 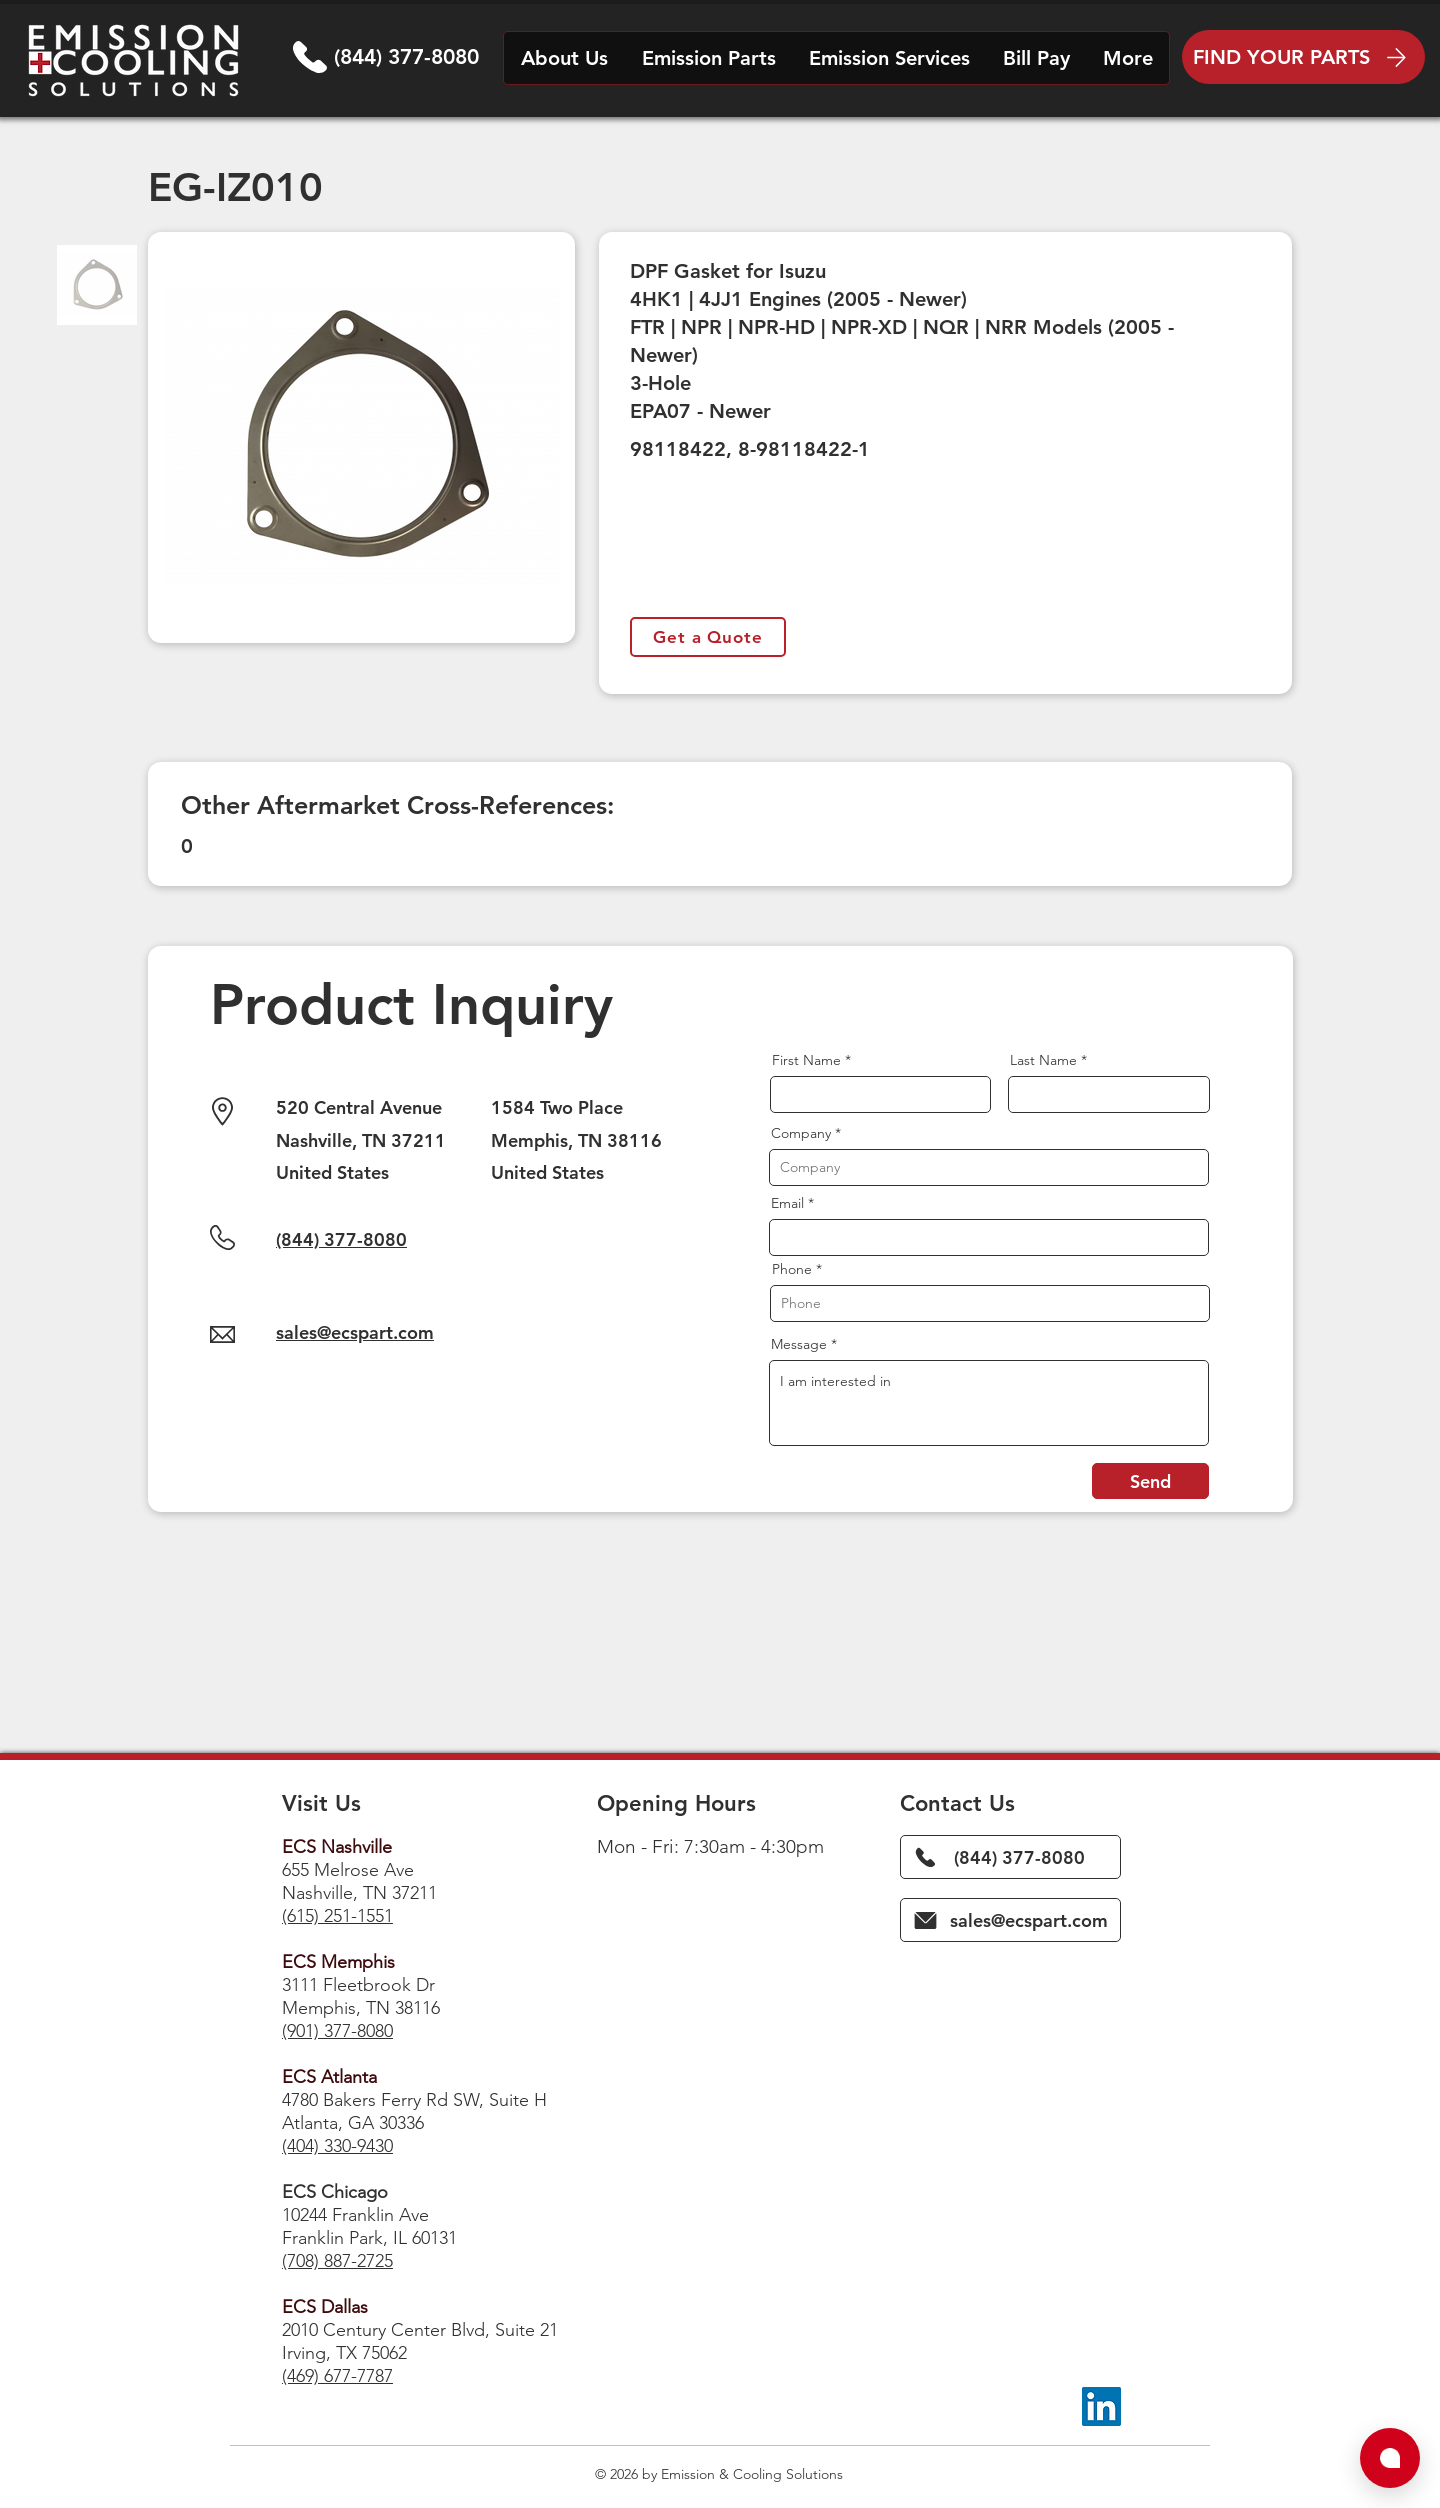 I want to click on [(844) 377-8080], so click(x=1010, y=1857).